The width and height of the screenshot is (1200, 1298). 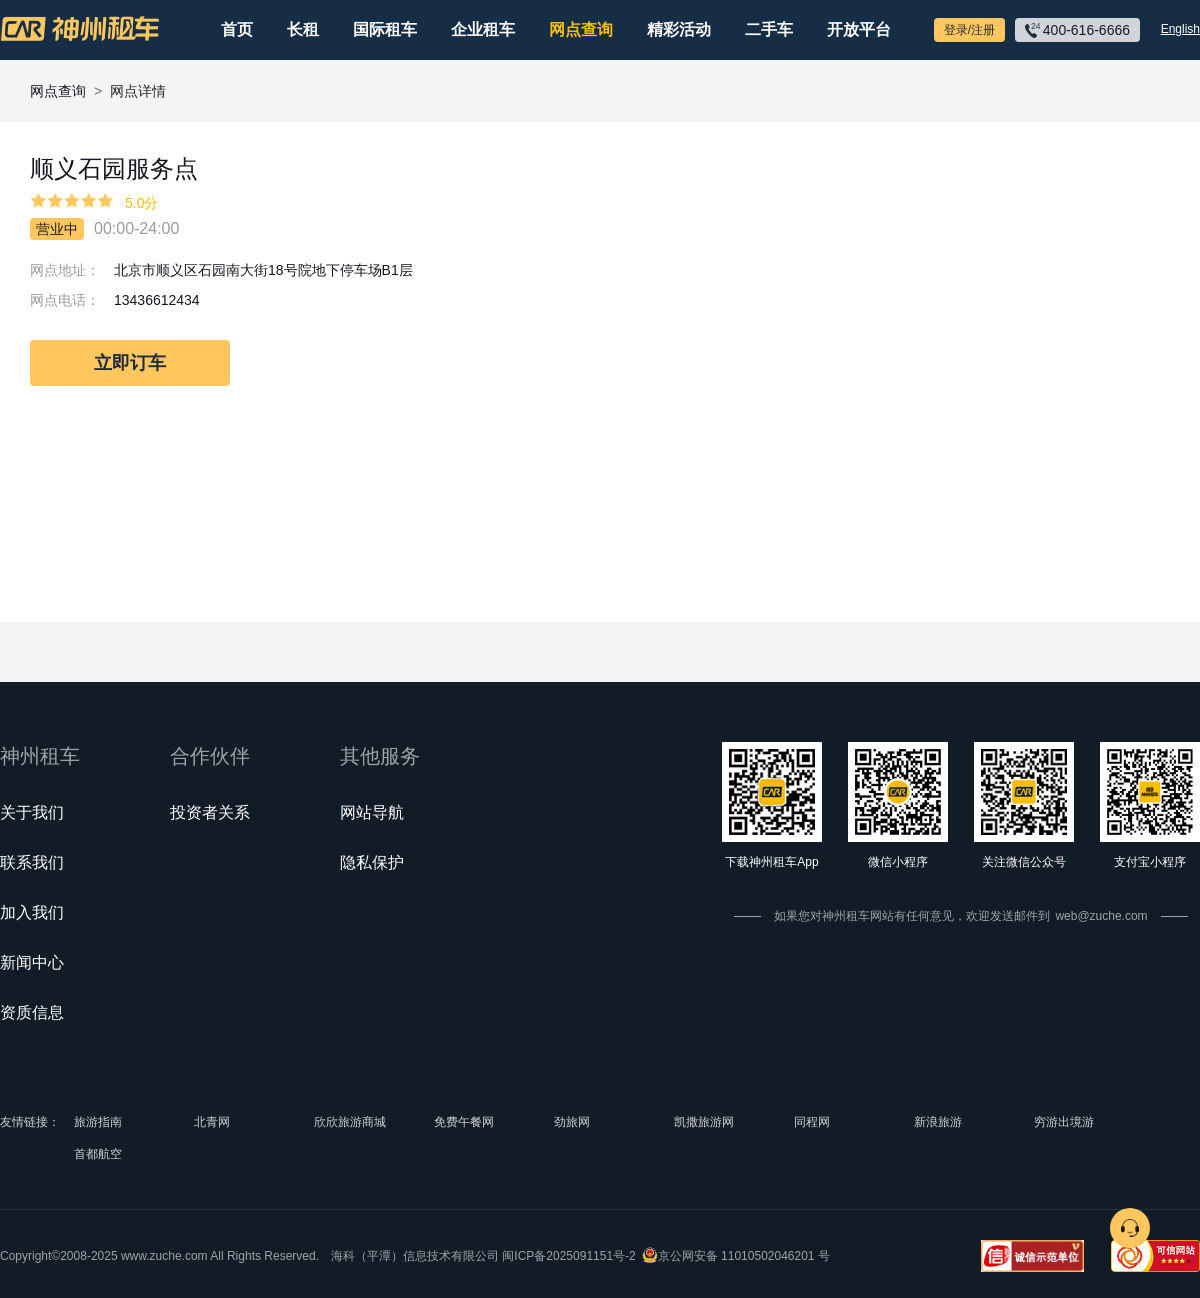 What do you see at coordinates (65, 270) in the screenshot?
I see `网点地址：` at bounding box center [65, 270].